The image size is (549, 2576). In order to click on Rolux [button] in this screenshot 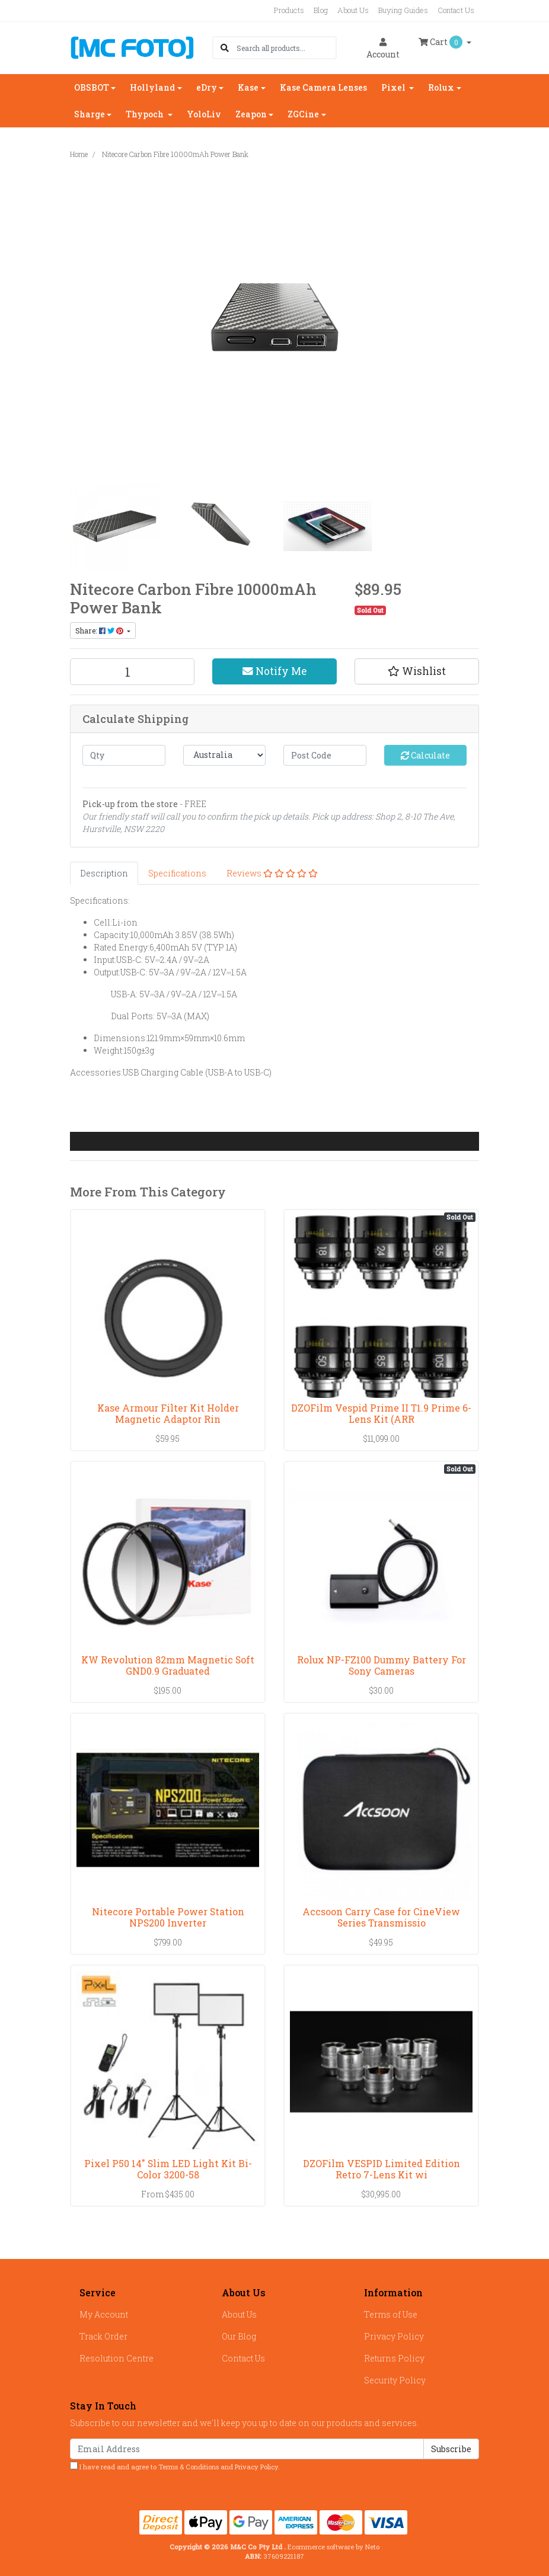, I will do `click(441, 87)`.